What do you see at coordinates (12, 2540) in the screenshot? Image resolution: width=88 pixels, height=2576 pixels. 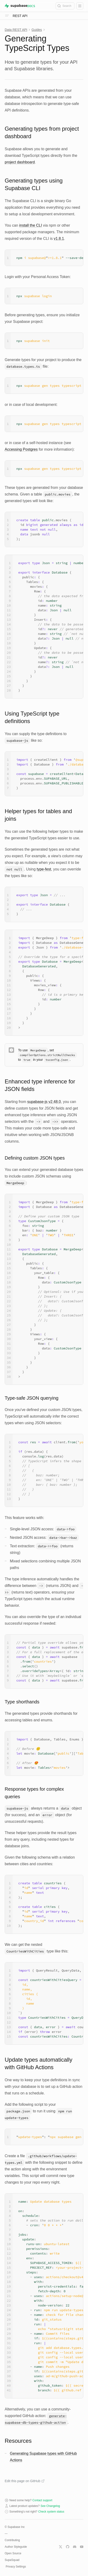 I see `Contributing` at bounding box center [12, 2540].